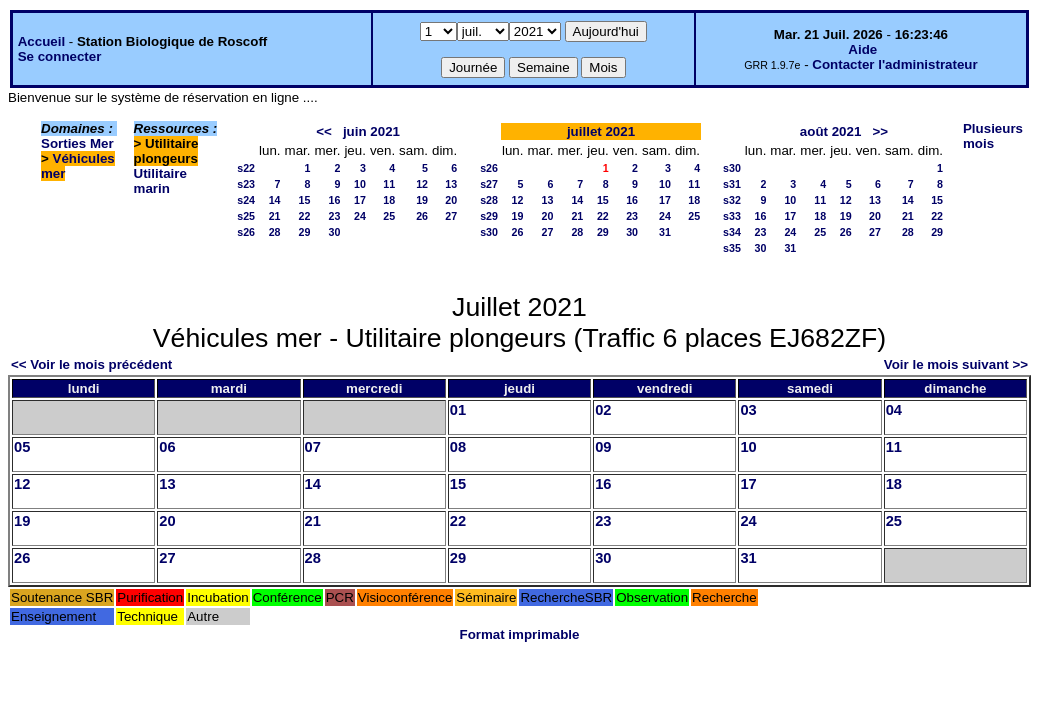  What do you see at coordinates (246, 232) in the screenshot?
I see `s26` at bounding box center [246, 232].